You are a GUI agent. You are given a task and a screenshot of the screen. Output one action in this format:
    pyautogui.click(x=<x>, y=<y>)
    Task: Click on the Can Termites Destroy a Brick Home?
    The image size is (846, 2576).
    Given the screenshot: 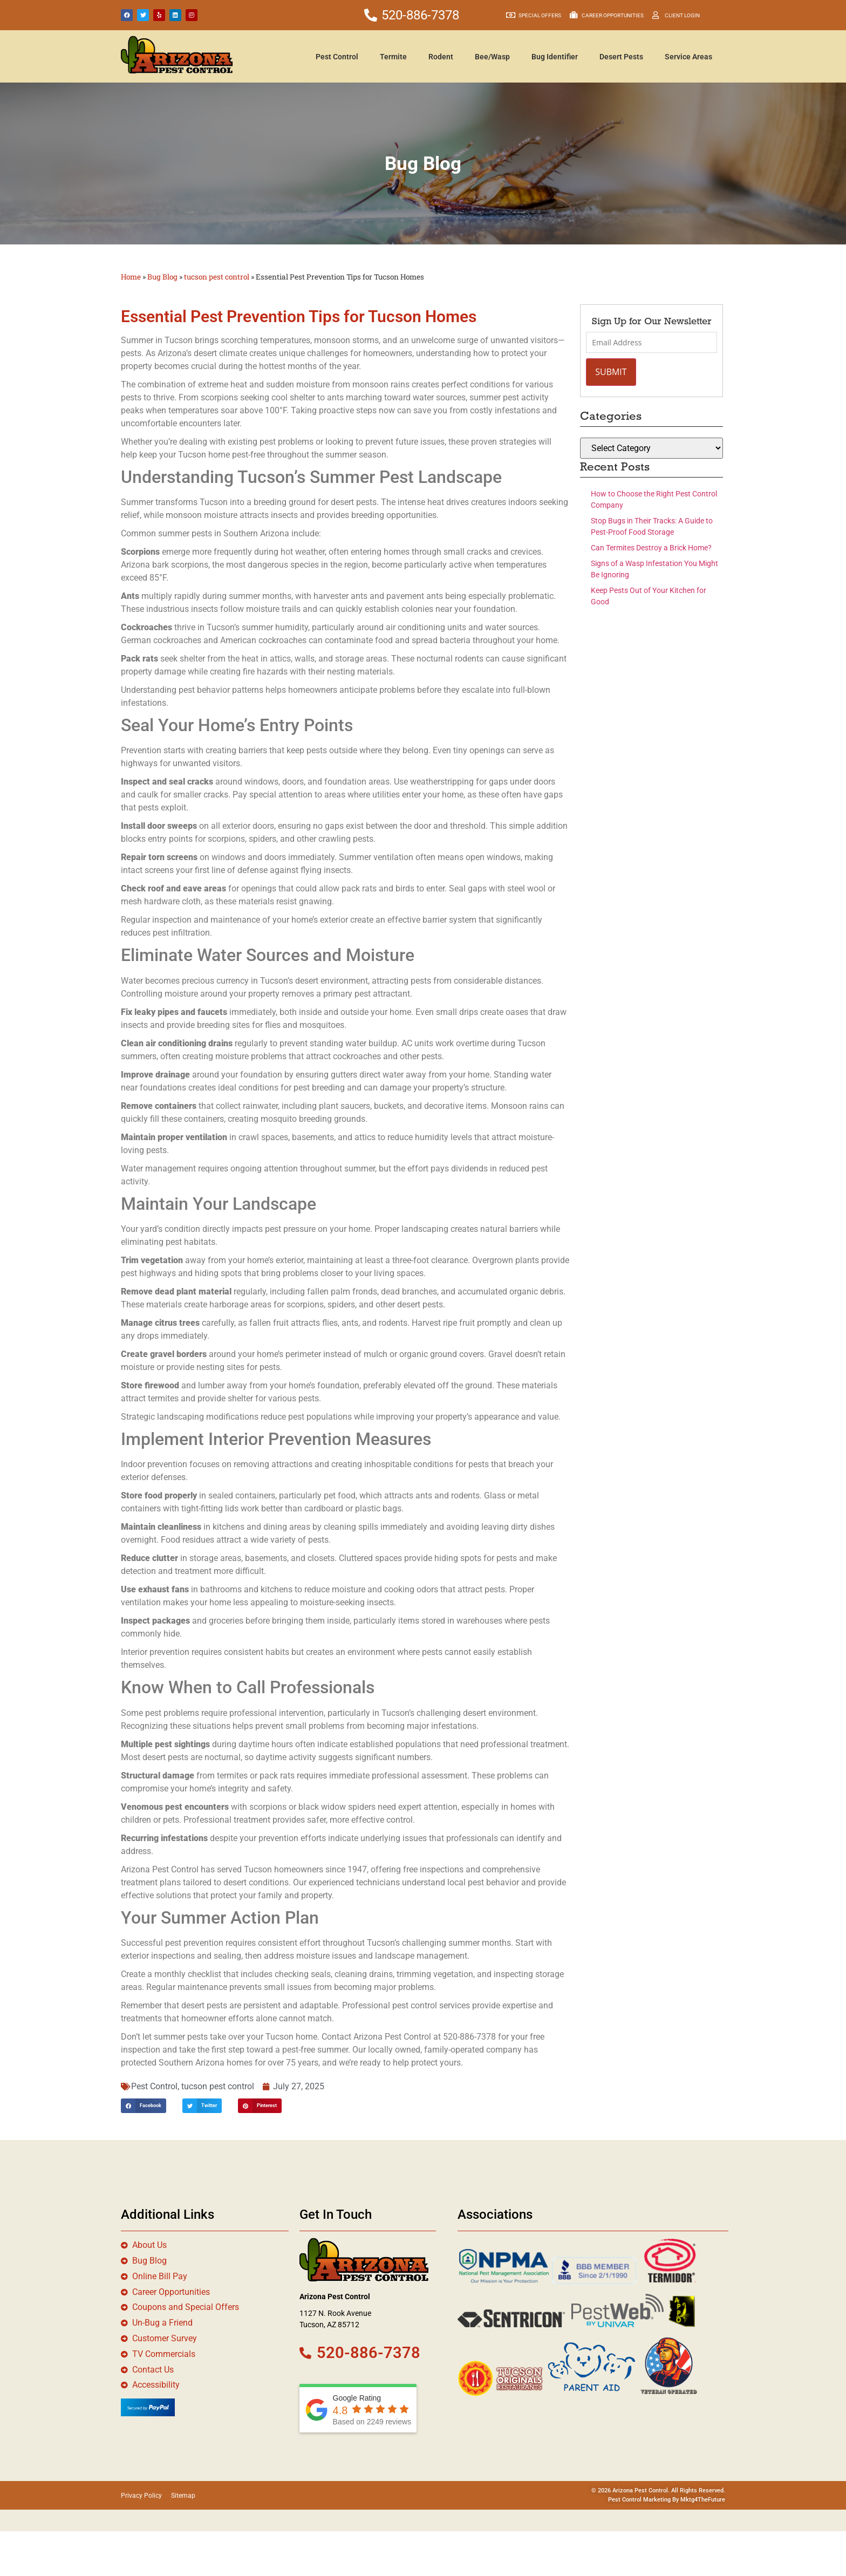 What is the action you would take?
    pyautogui.click(x=651, y=547)
    